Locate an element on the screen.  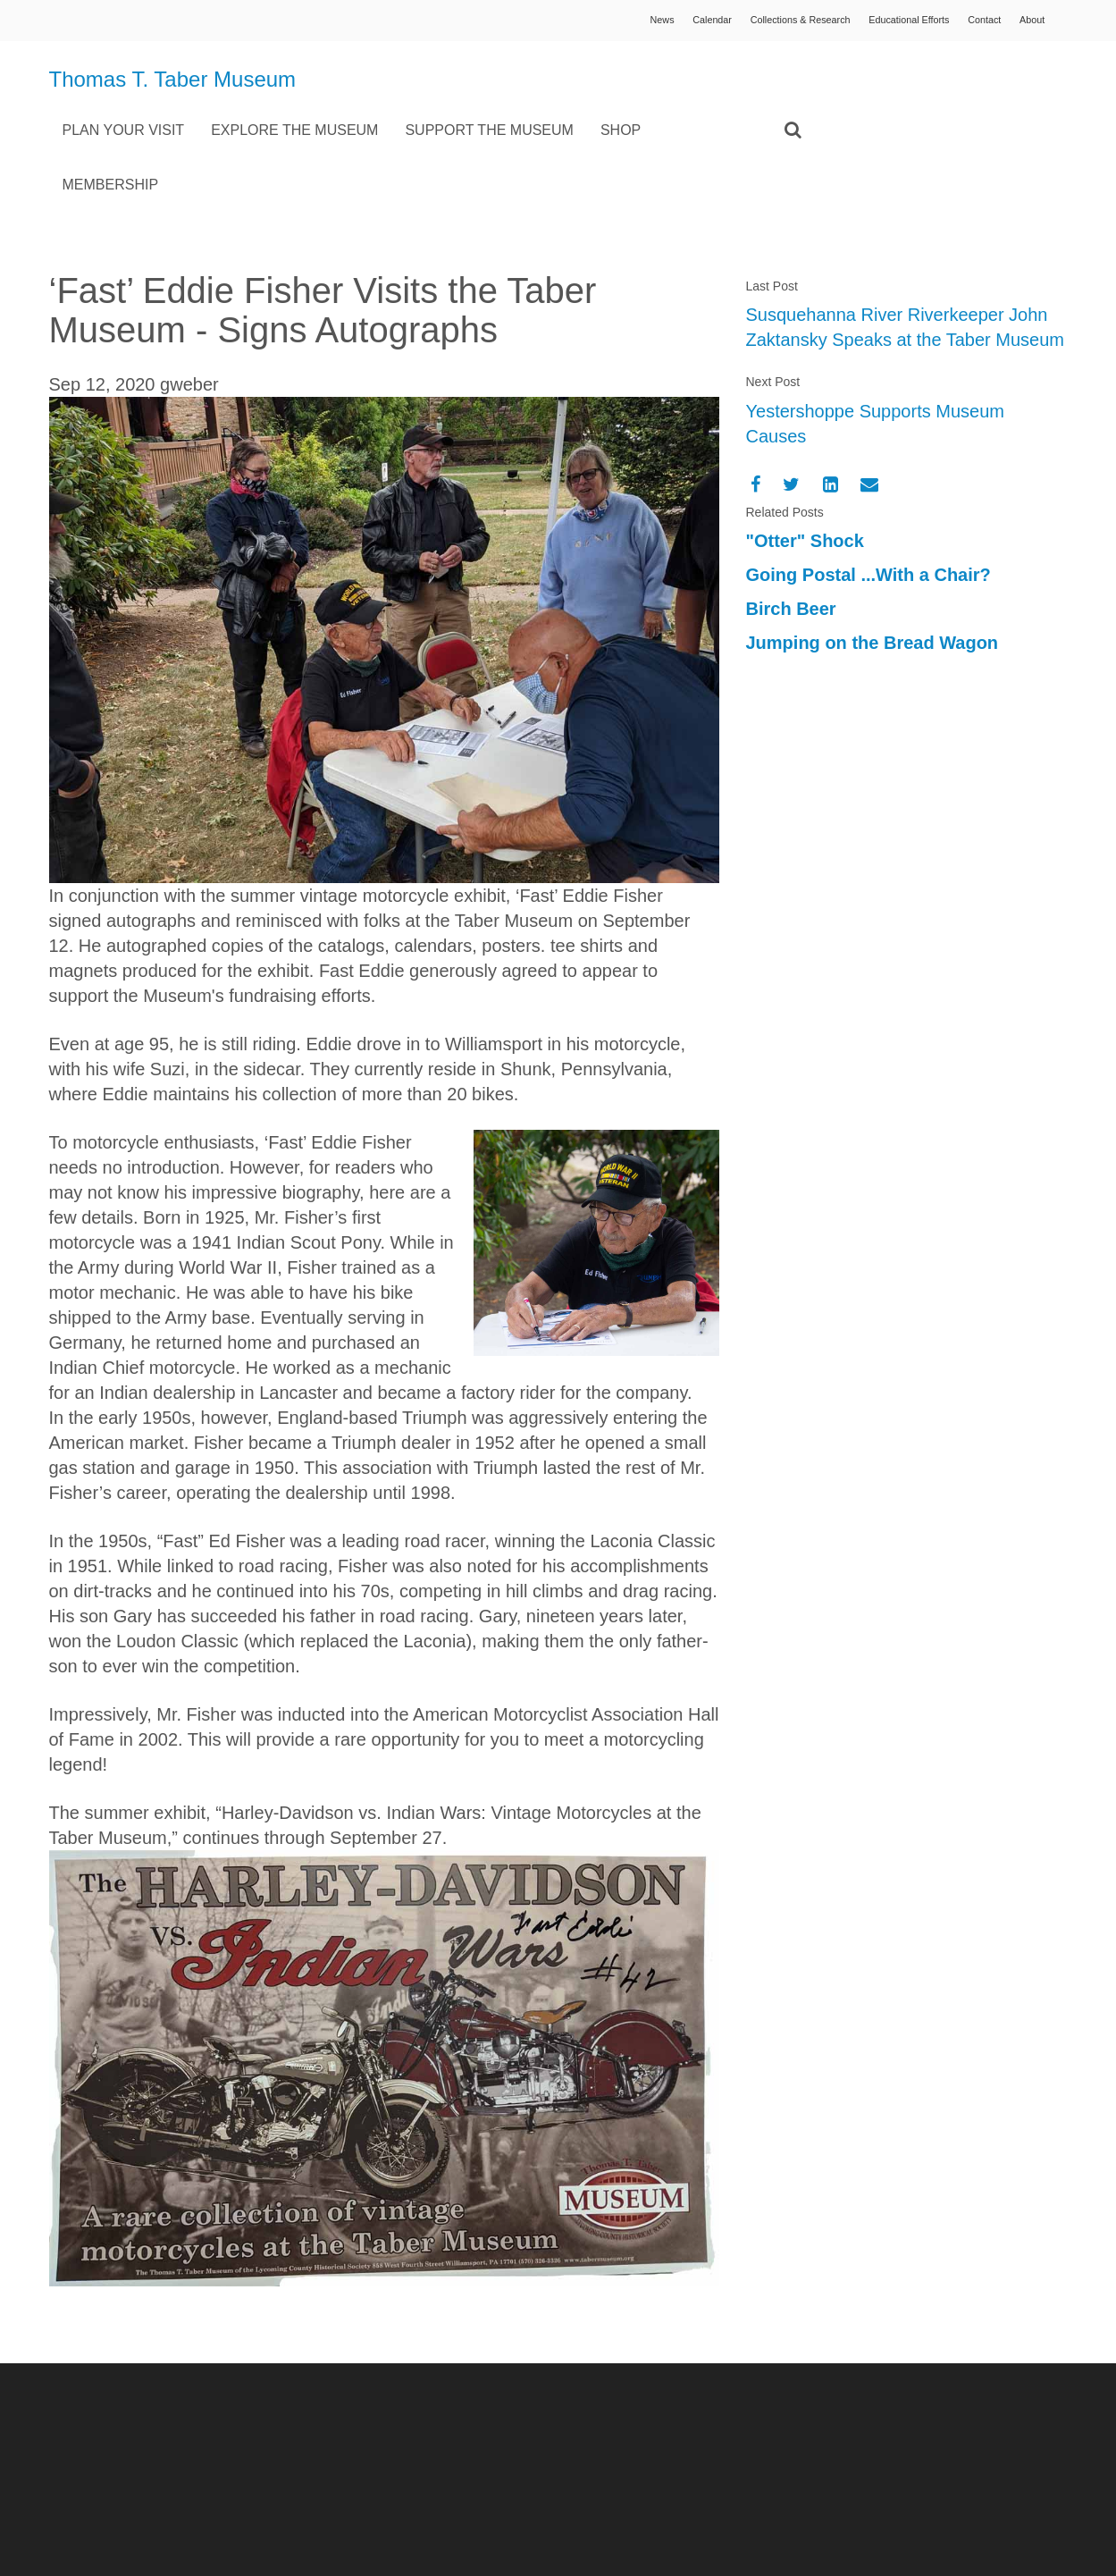
Support the Museum is located at coordinates (751, 75).